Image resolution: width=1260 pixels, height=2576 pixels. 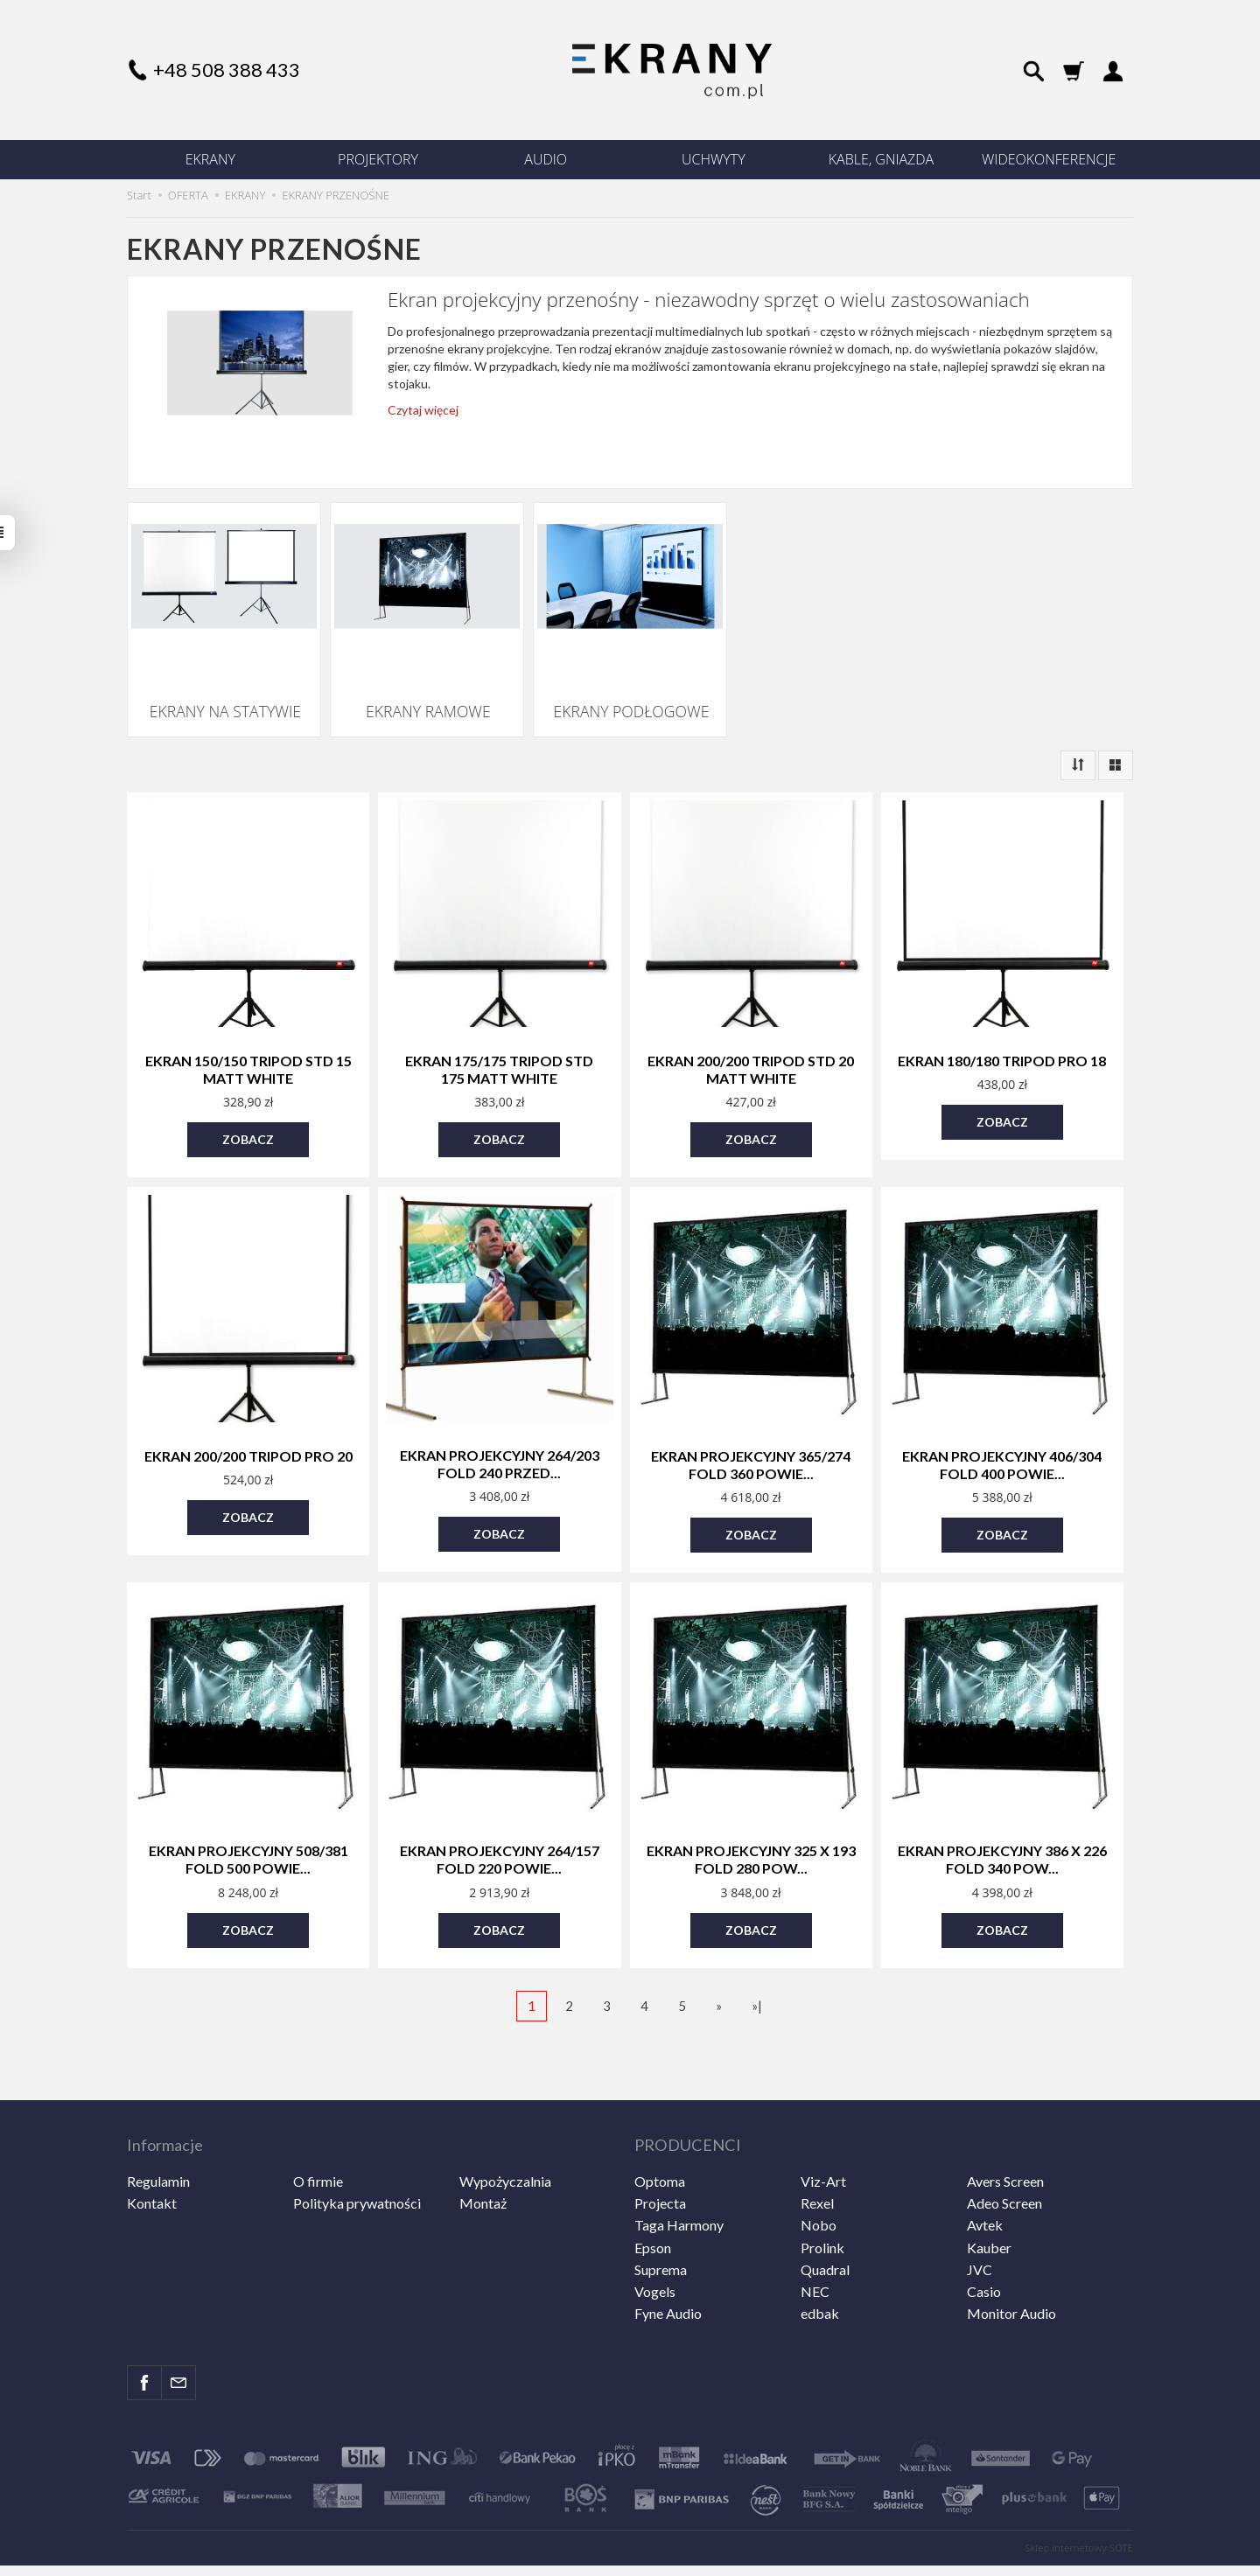 What do you see at coordinates (660, 2152) in the screenshot?
I see `Projecta` at bounding box center [660, 2152].